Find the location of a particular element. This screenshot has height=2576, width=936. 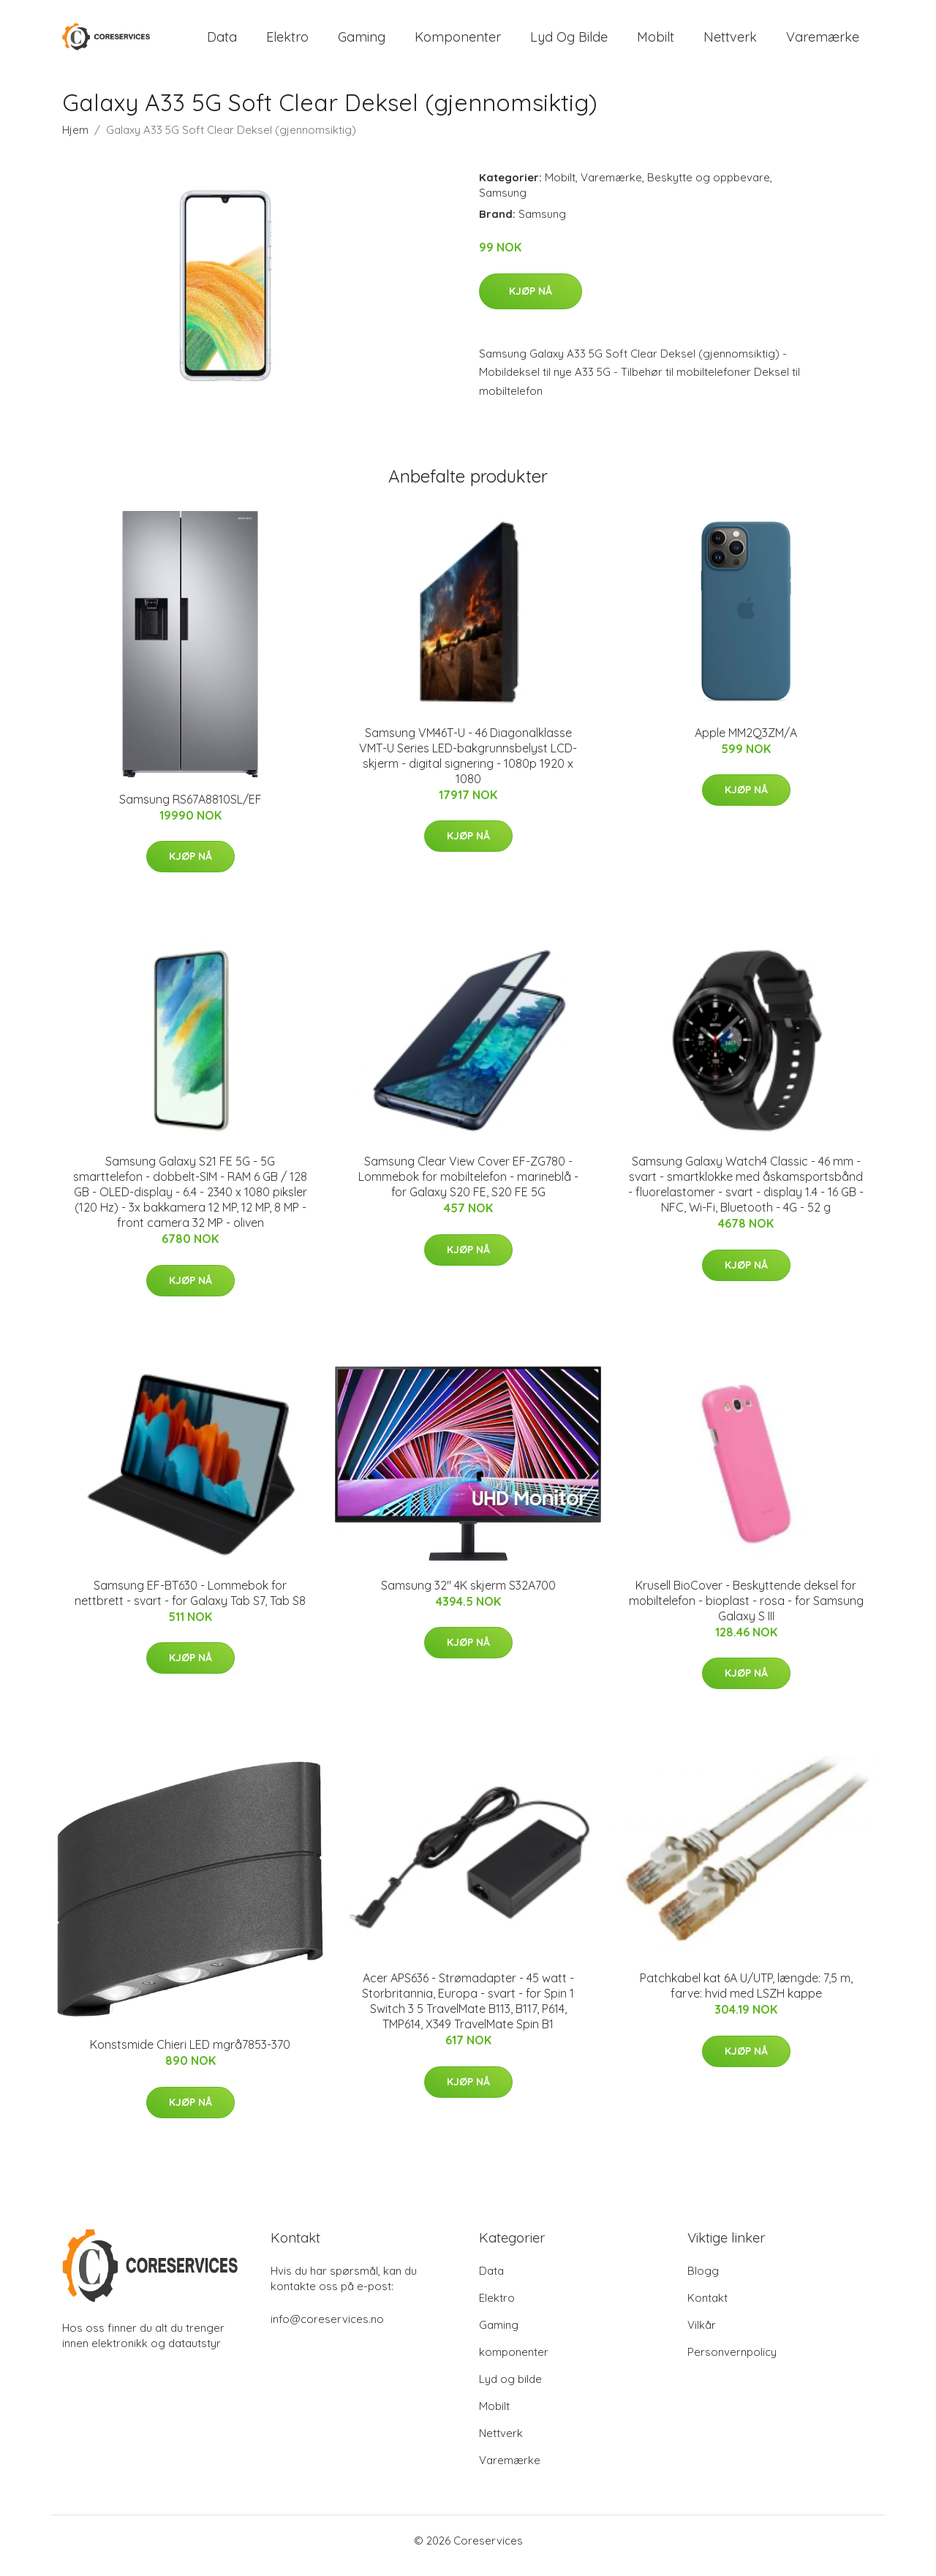

Blogg is located at coordinates (703, 2281).